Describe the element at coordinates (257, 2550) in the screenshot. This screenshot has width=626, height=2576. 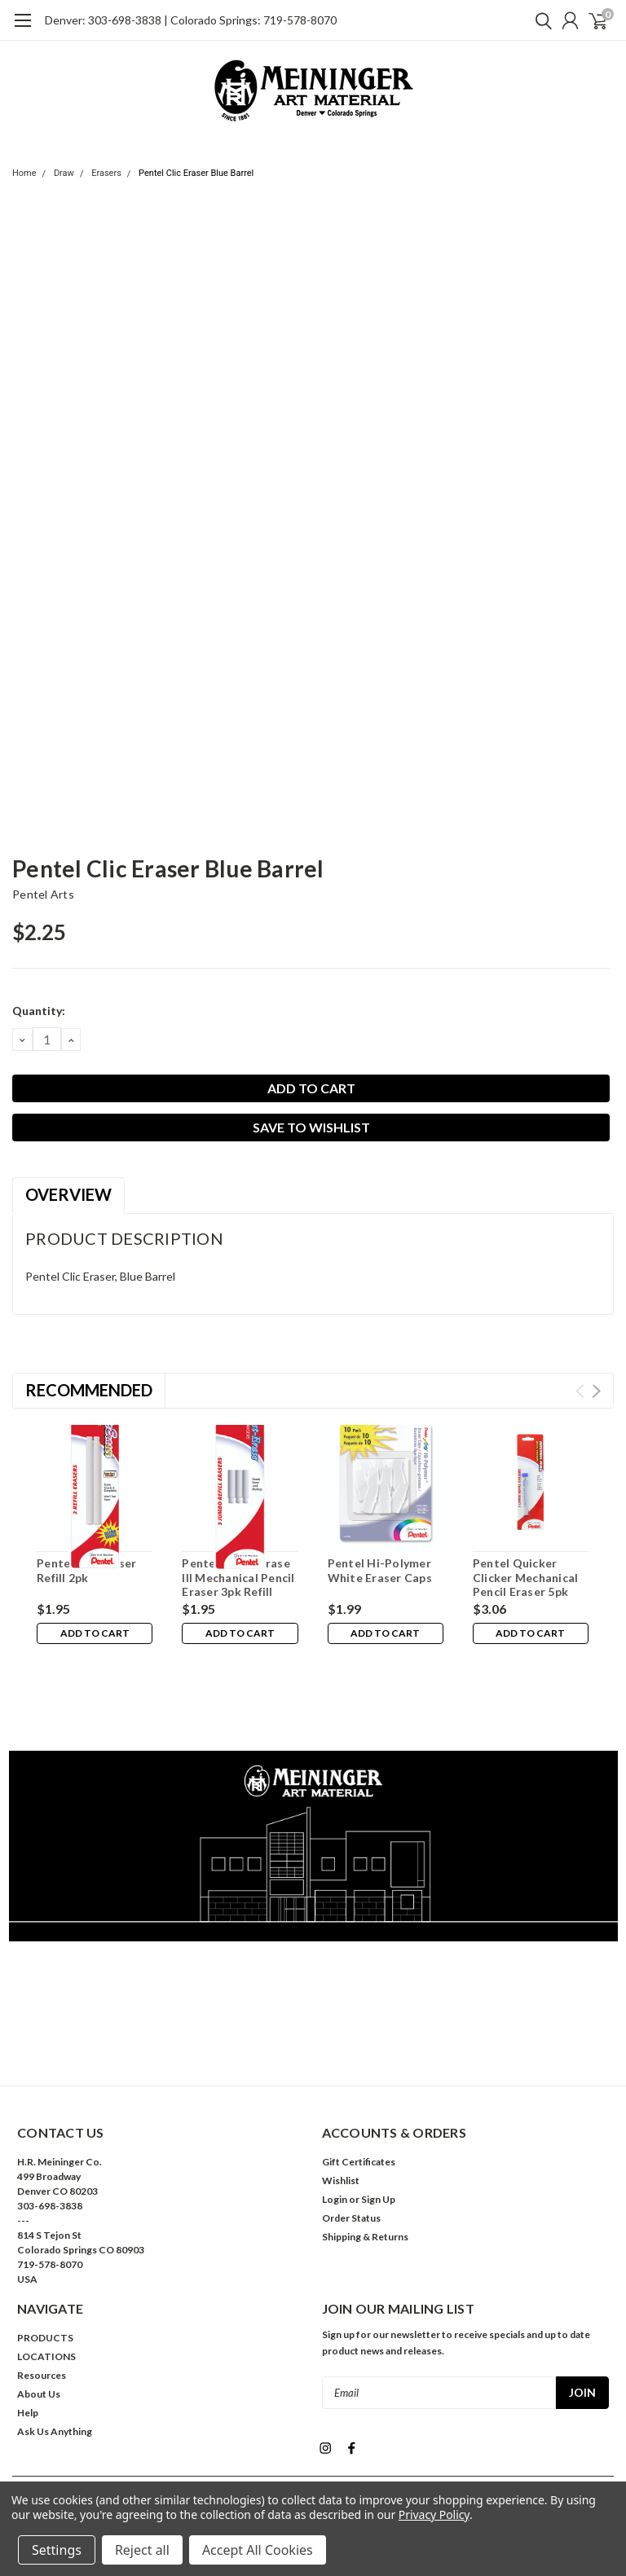
I see `Accept All Cookies` at that location.